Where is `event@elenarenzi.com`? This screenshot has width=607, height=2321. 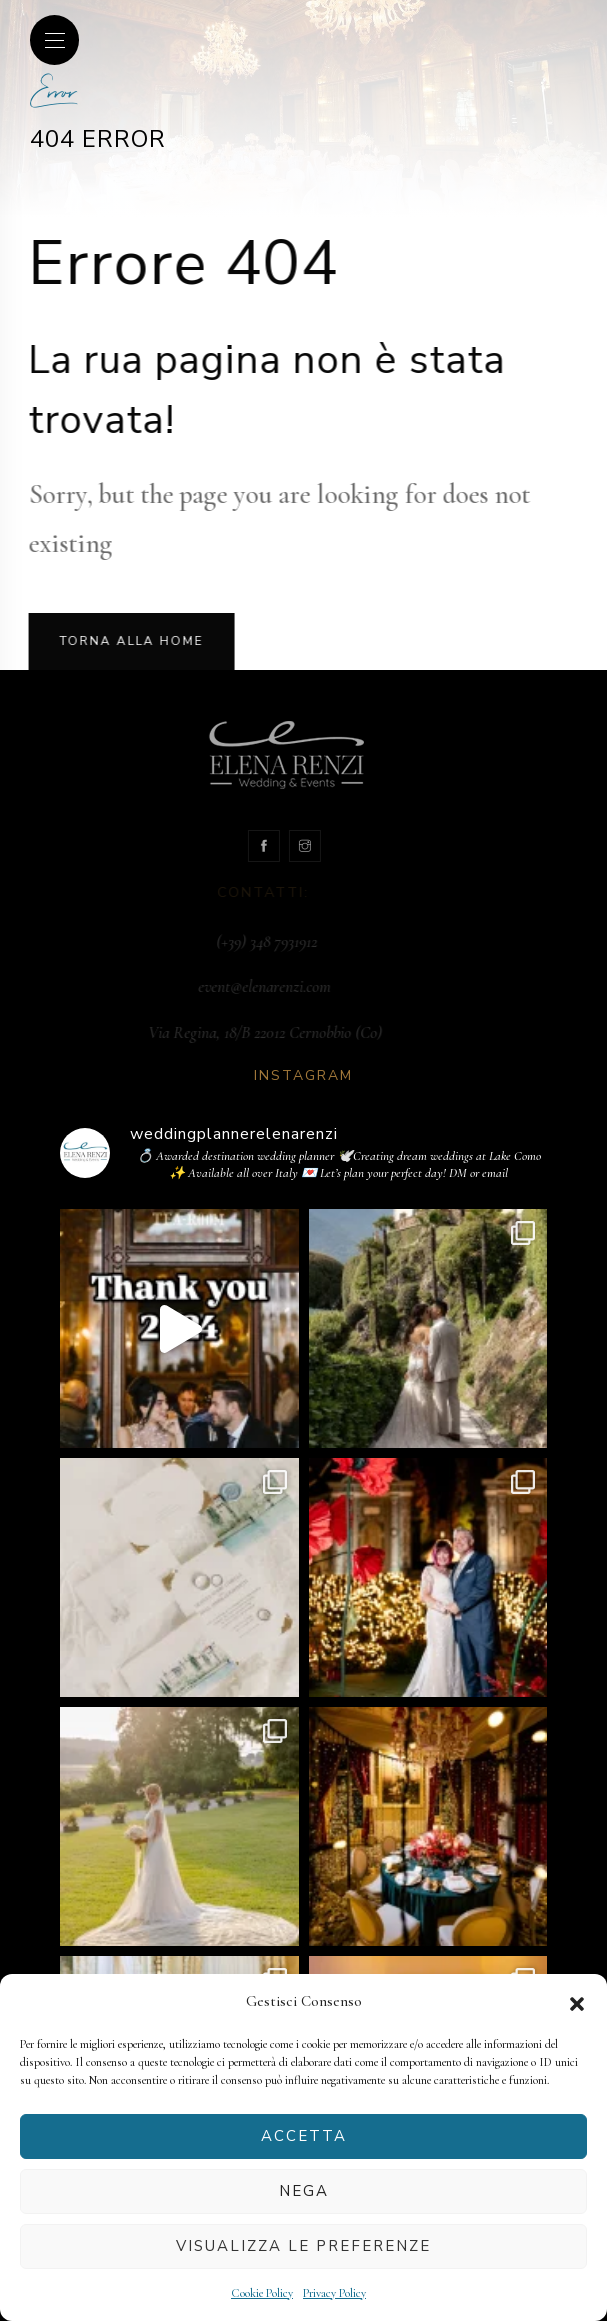 event@elenarenzi.com is located at coordinates (305, 986).